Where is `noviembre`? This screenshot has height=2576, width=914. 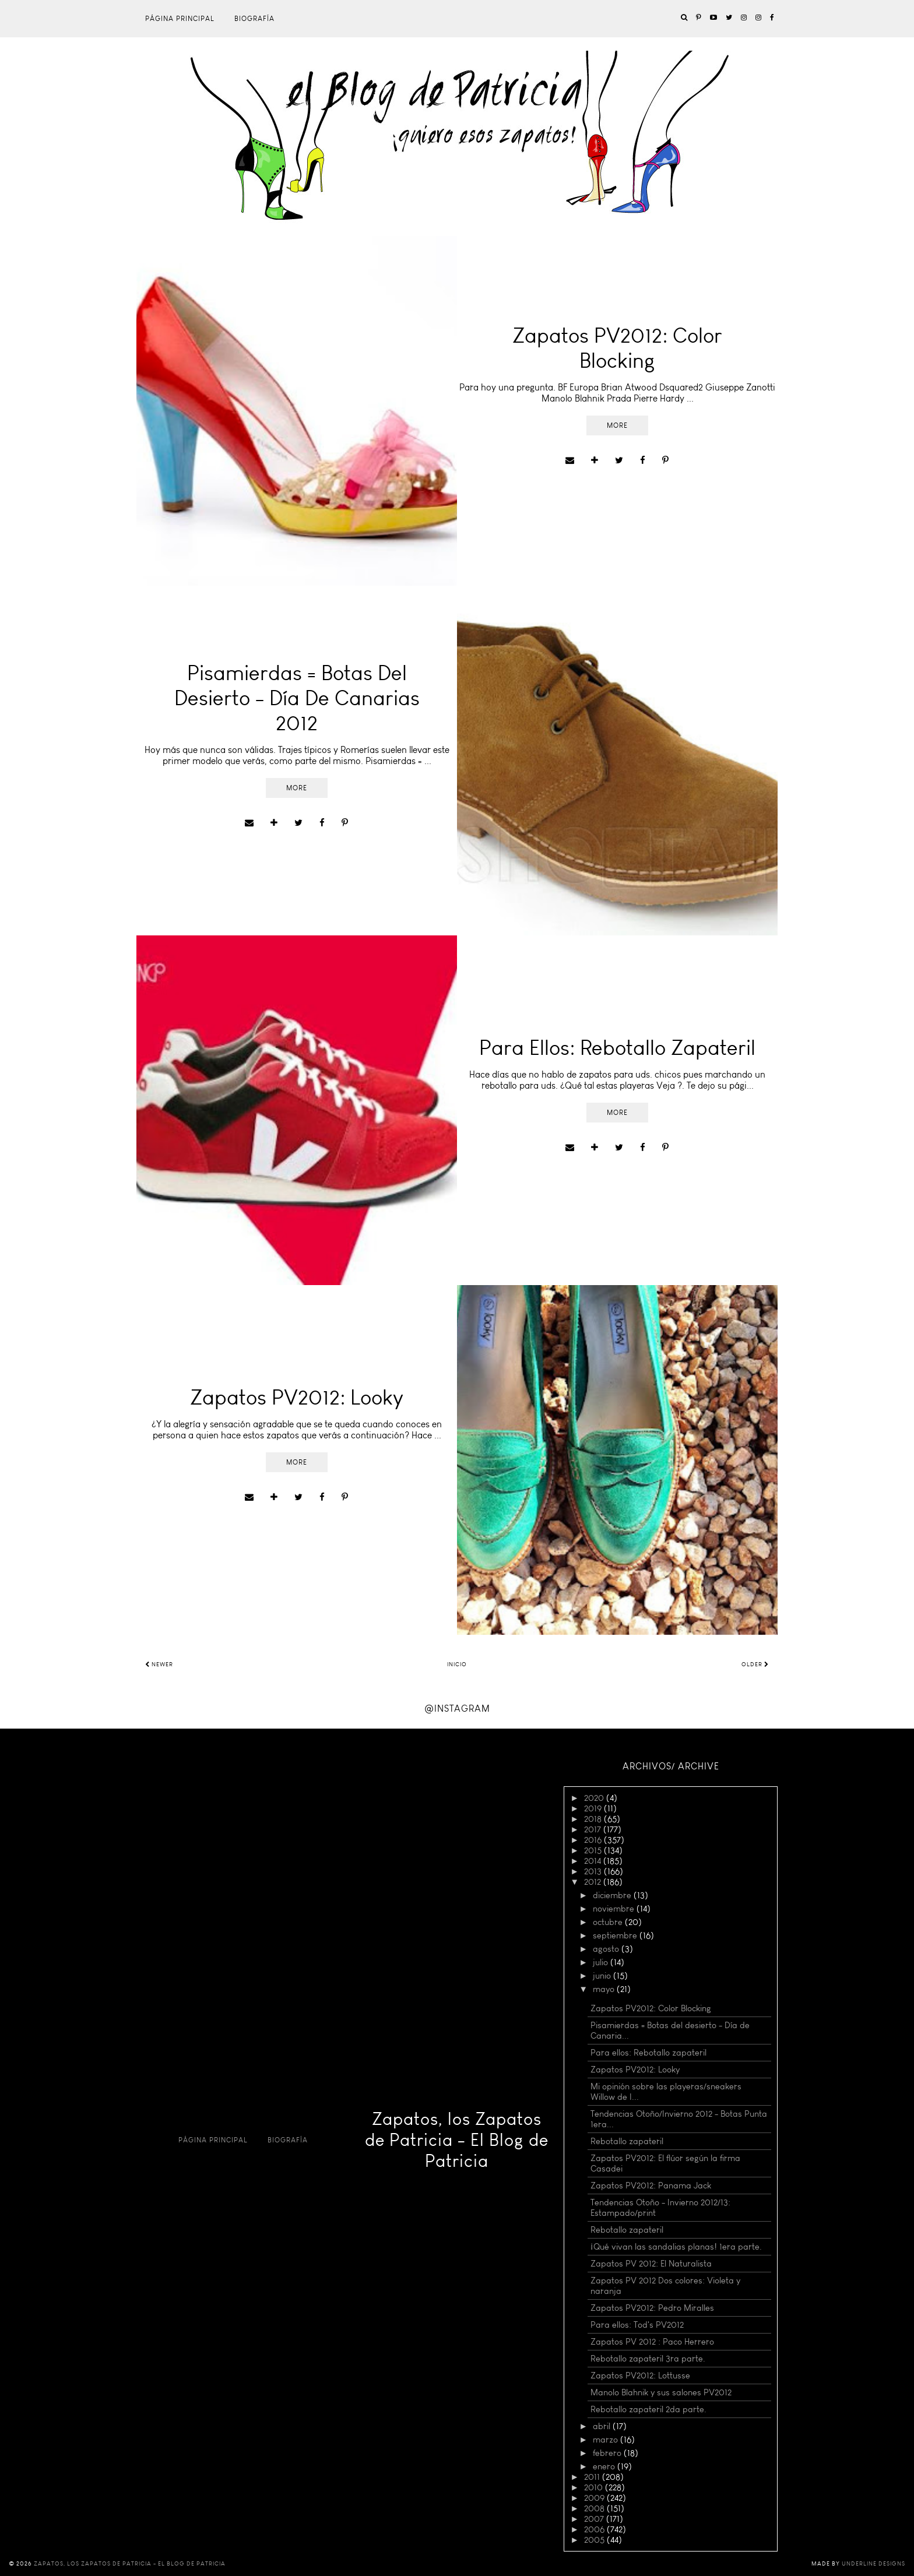 noviembre is located at coordinates (615, 1908).